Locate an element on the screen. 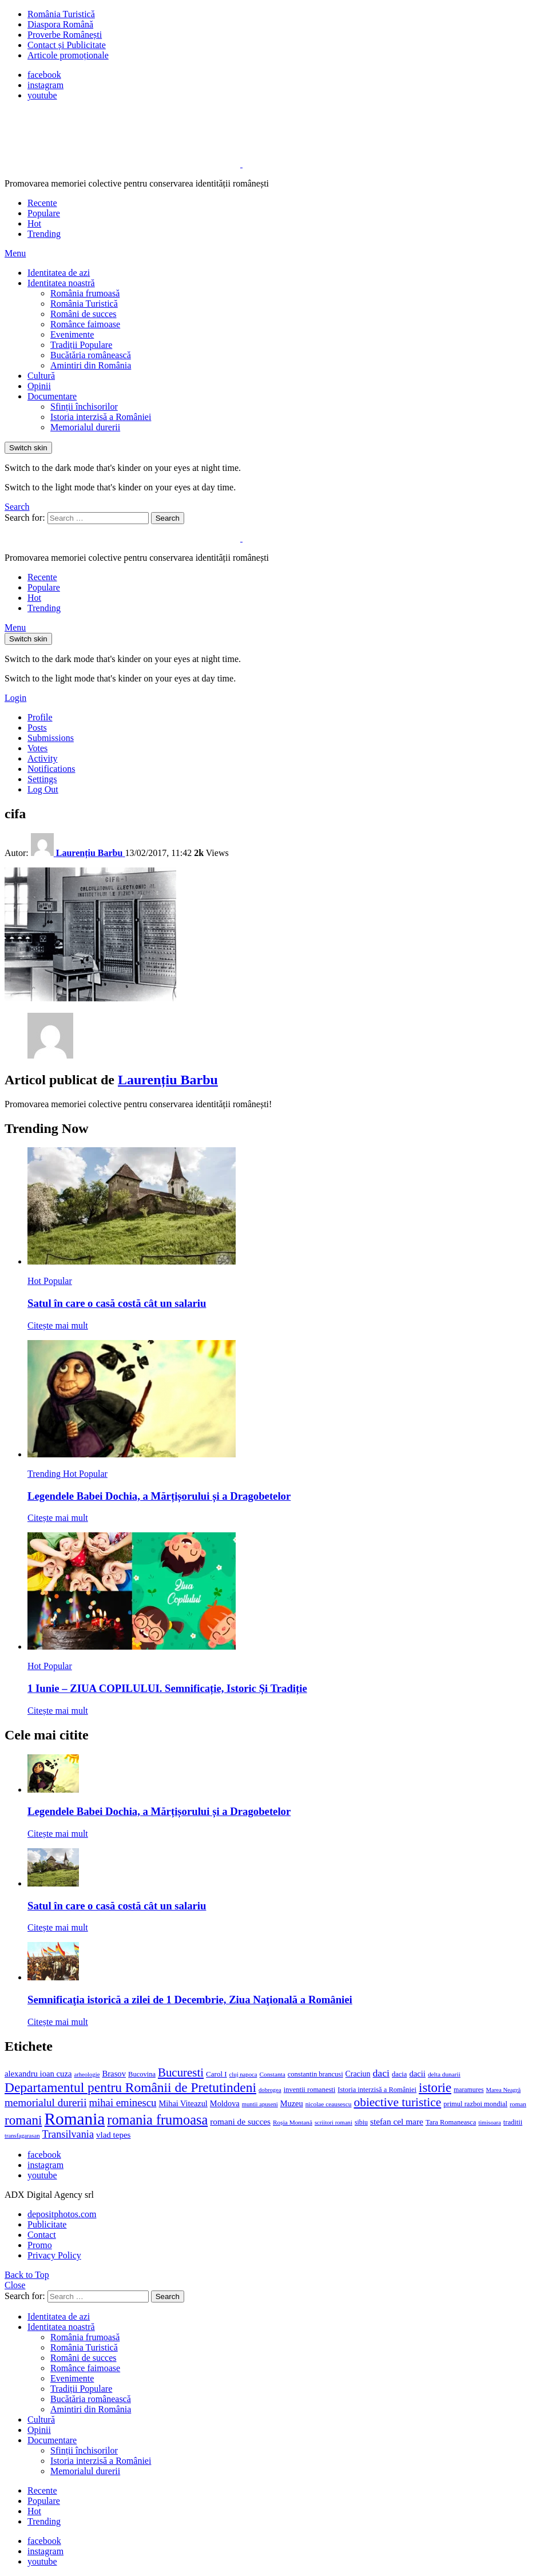 Image resolution: width=536 pixels, height=2576 pixels. obiective turistice [obiective turistice (47 de elemente)] is located at coordinates (397, 2102).